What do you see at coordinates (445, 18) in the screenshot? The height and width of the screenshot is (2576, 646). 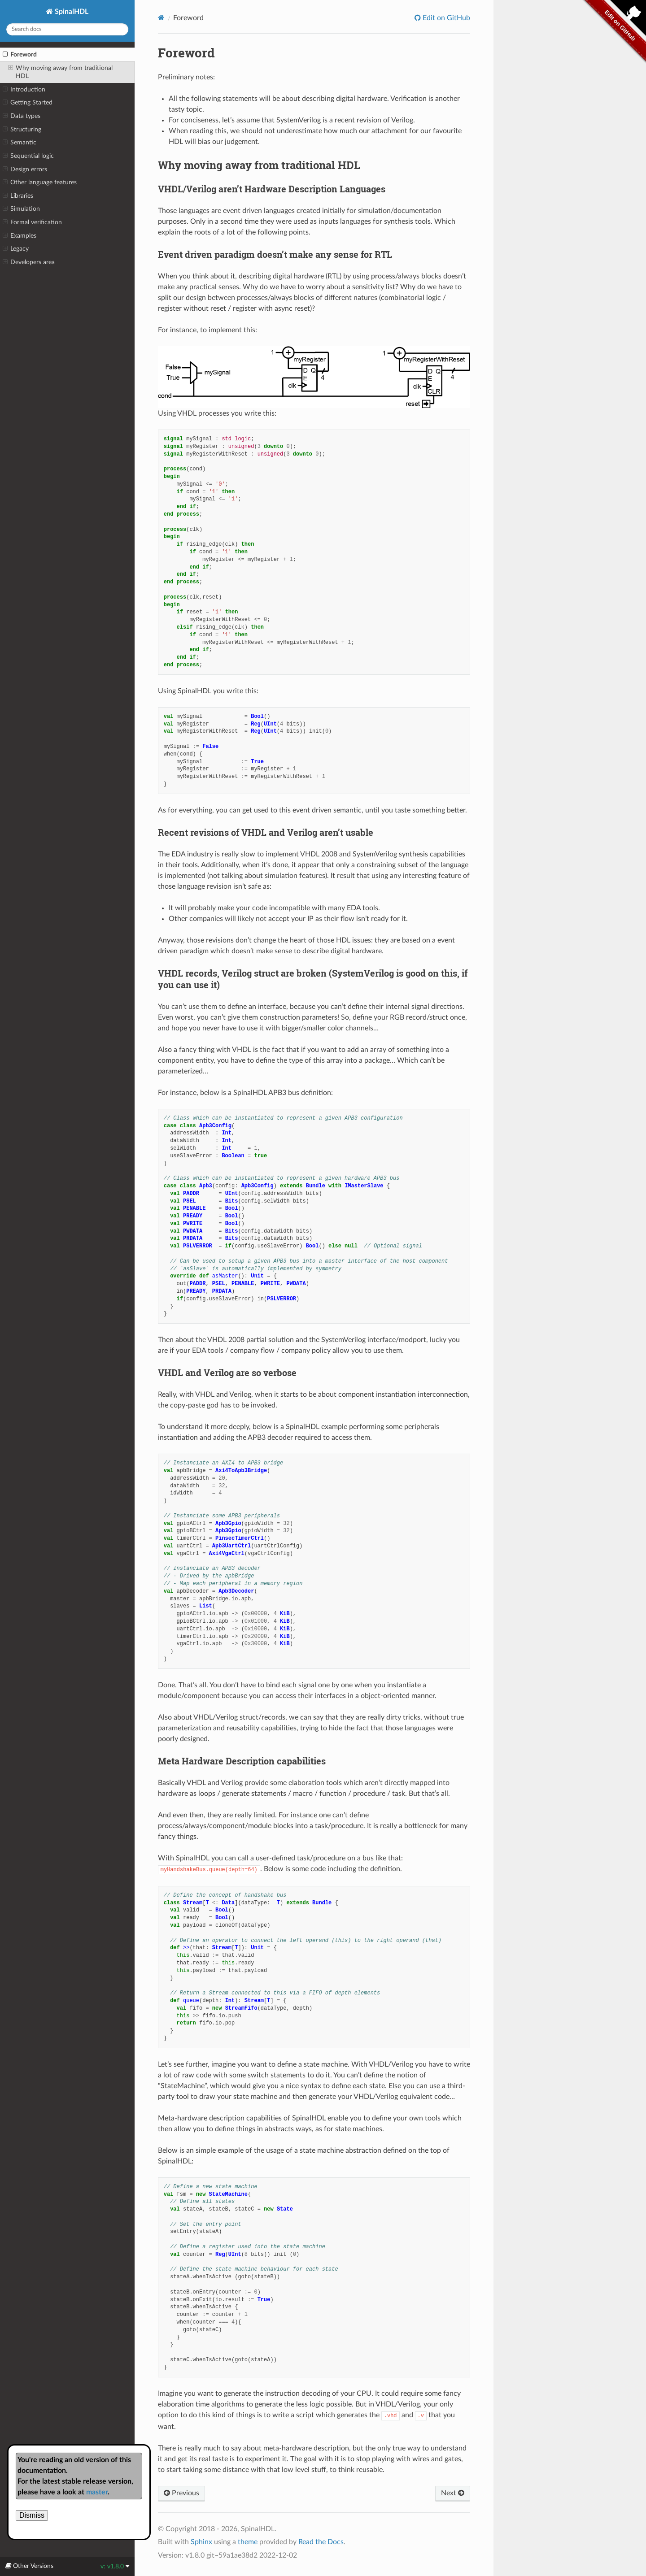 I see `Edit on GitHub` at bounding box center [445, 18].